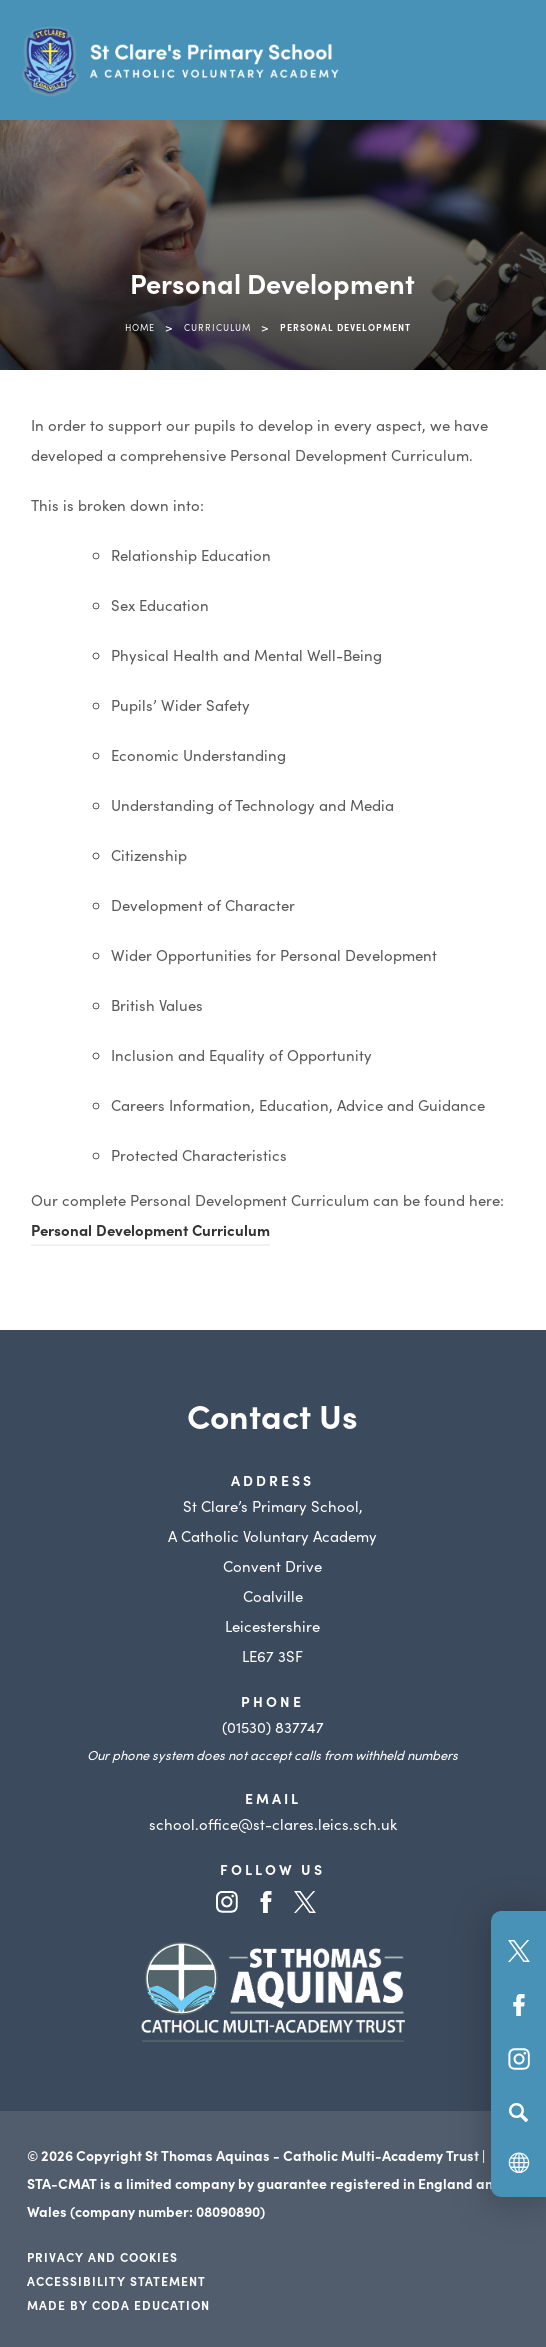 The width and height of the screenshot is (546, 2347). I want to click on Curriculum, so click(217, 327).